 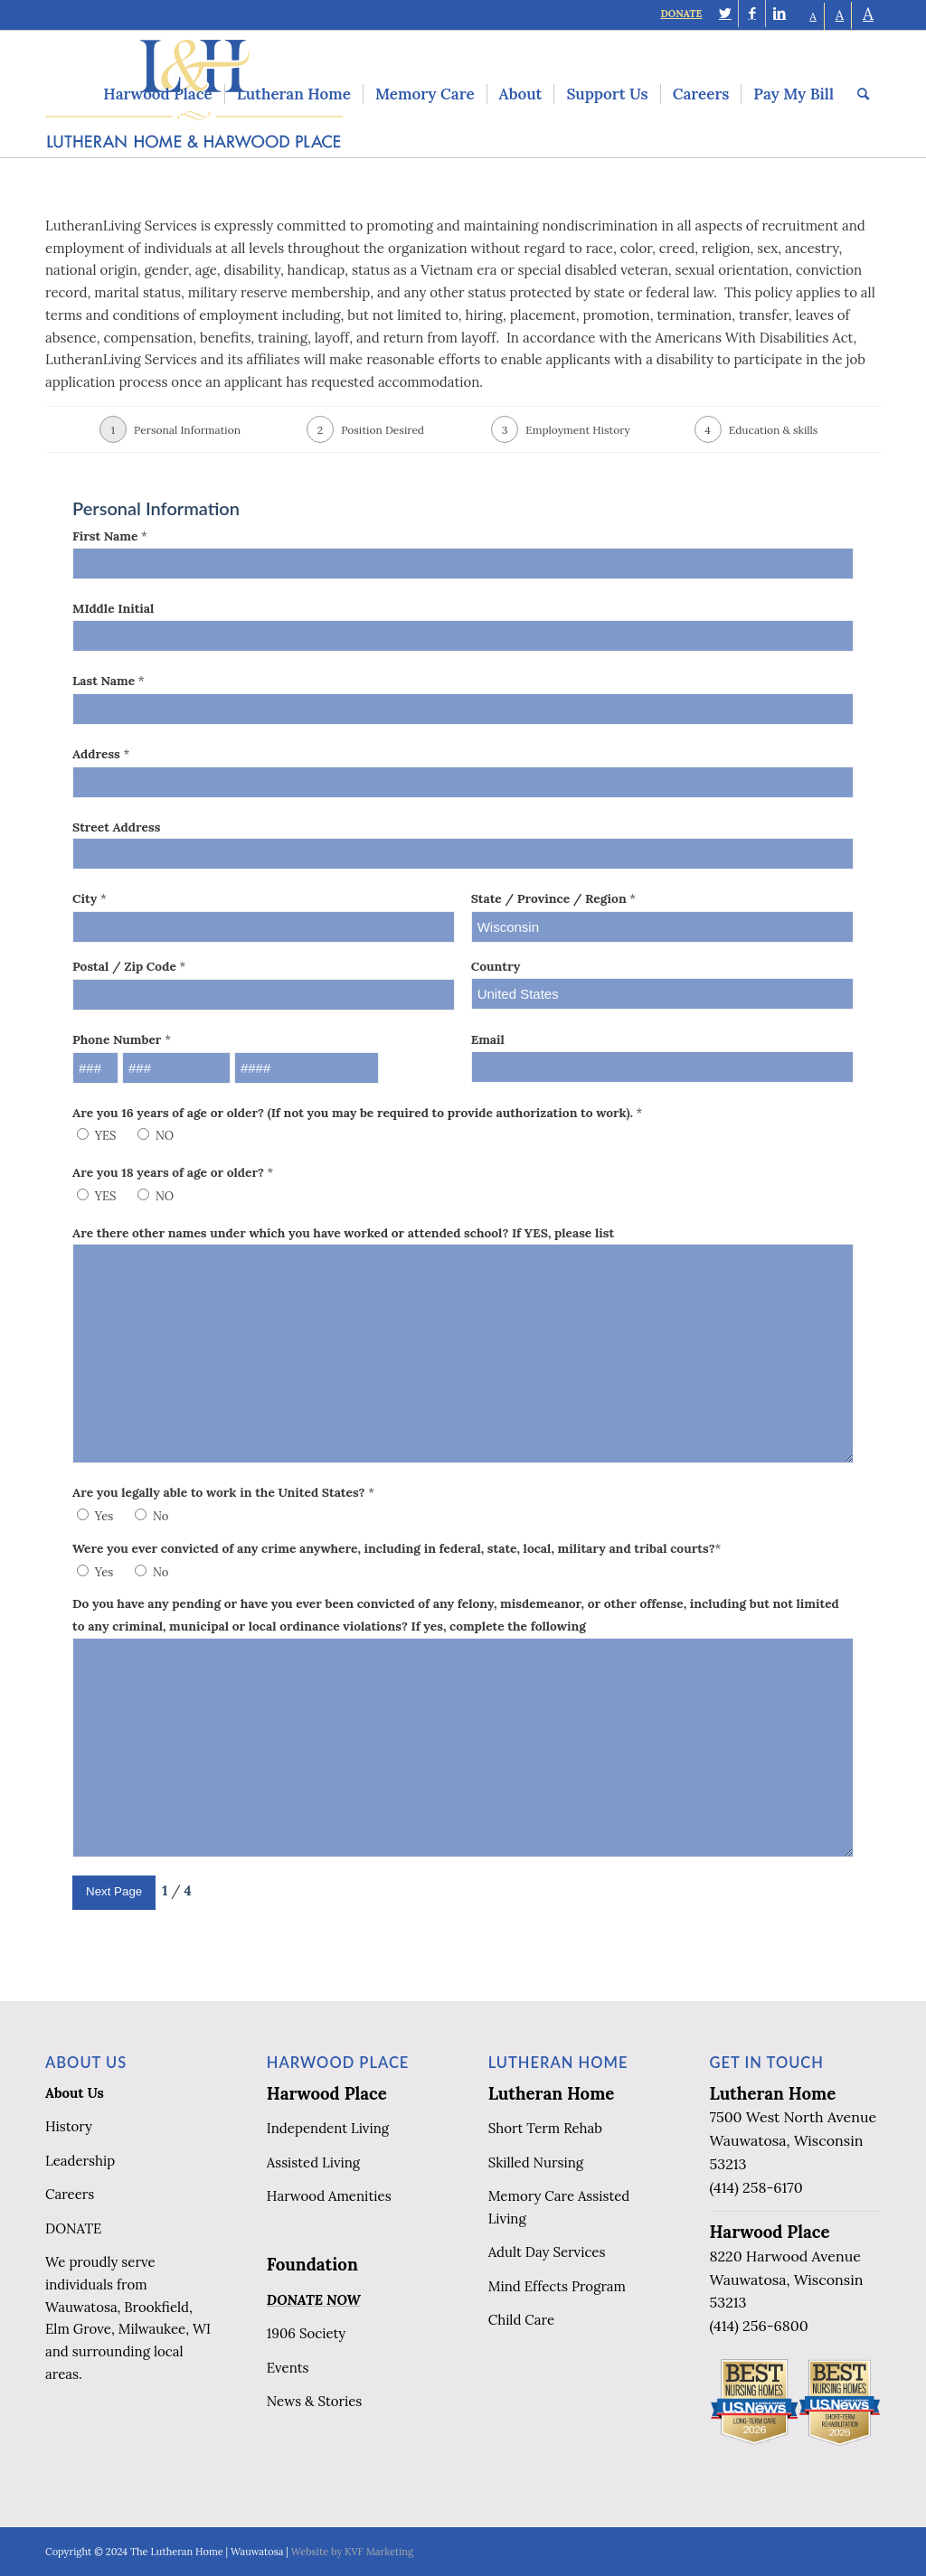 I want to click on Are you 16 years of age or older? (If not you may be required to provide authorization to work)., so click(x=357, y=1113).